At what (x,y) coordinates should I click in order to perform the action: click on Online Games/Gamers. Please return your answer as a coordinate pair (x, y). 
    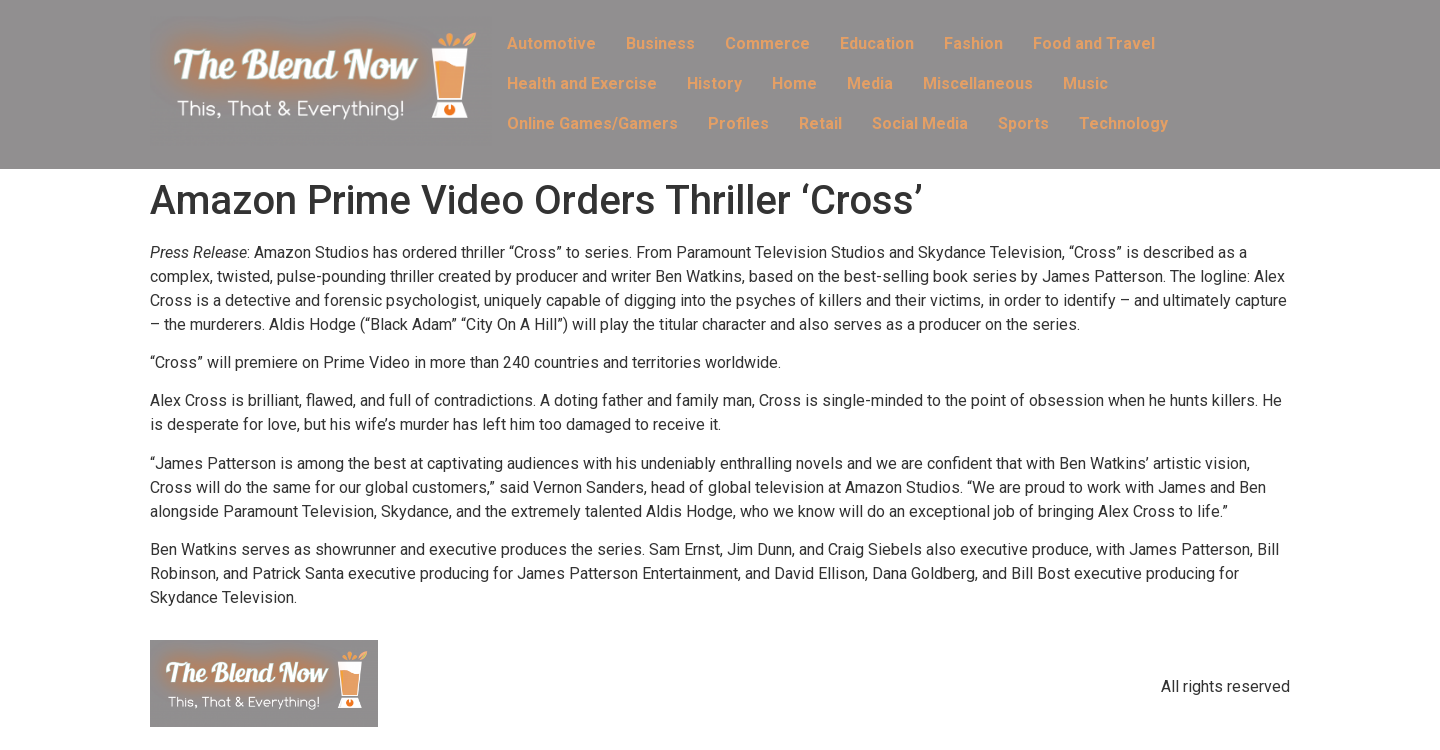
    Looking at the image, I should click on (592, 123).